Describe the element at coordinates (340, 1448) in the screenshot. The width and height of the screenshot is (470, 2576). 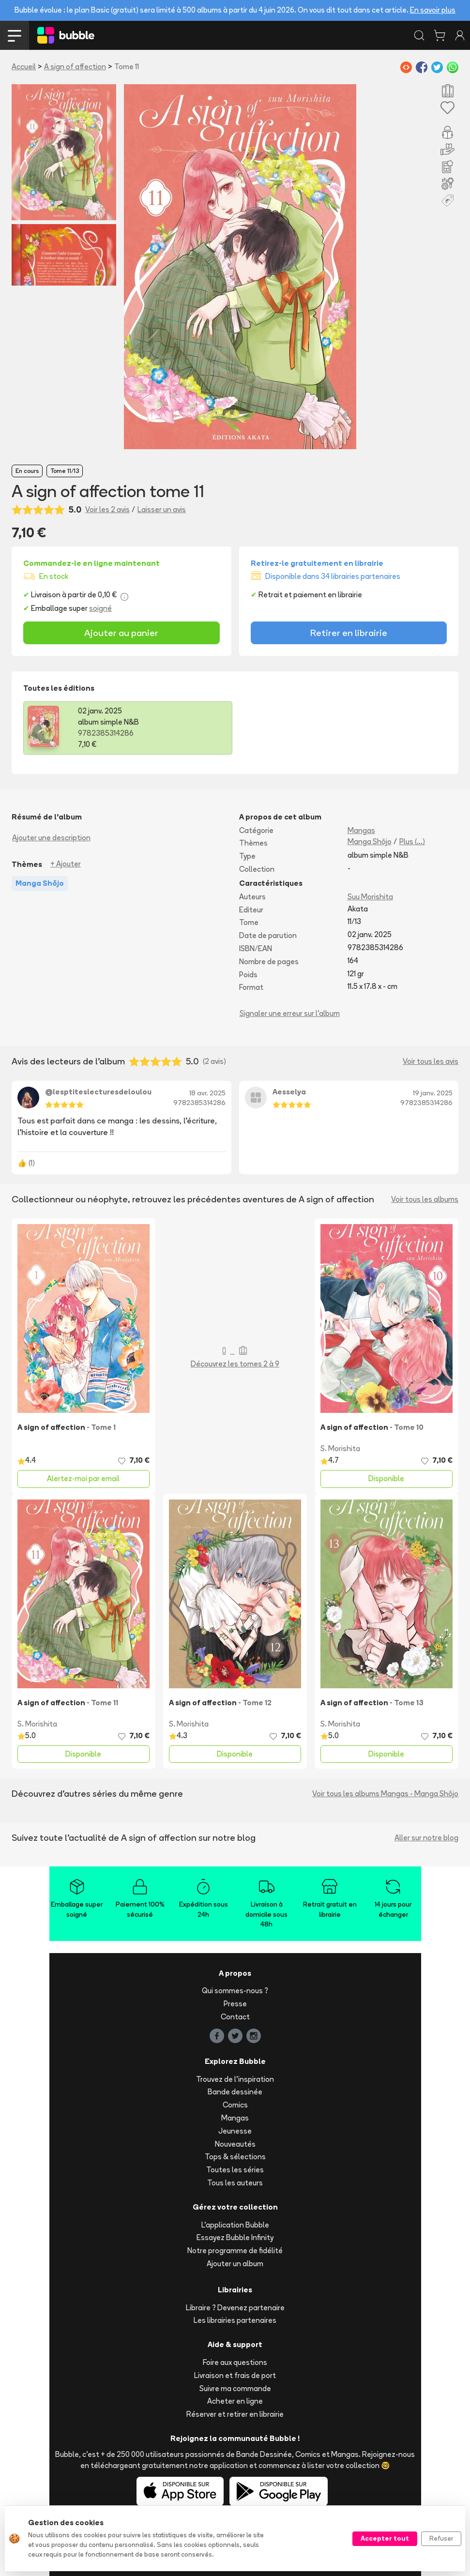
I see `S. Morishita` at that location.